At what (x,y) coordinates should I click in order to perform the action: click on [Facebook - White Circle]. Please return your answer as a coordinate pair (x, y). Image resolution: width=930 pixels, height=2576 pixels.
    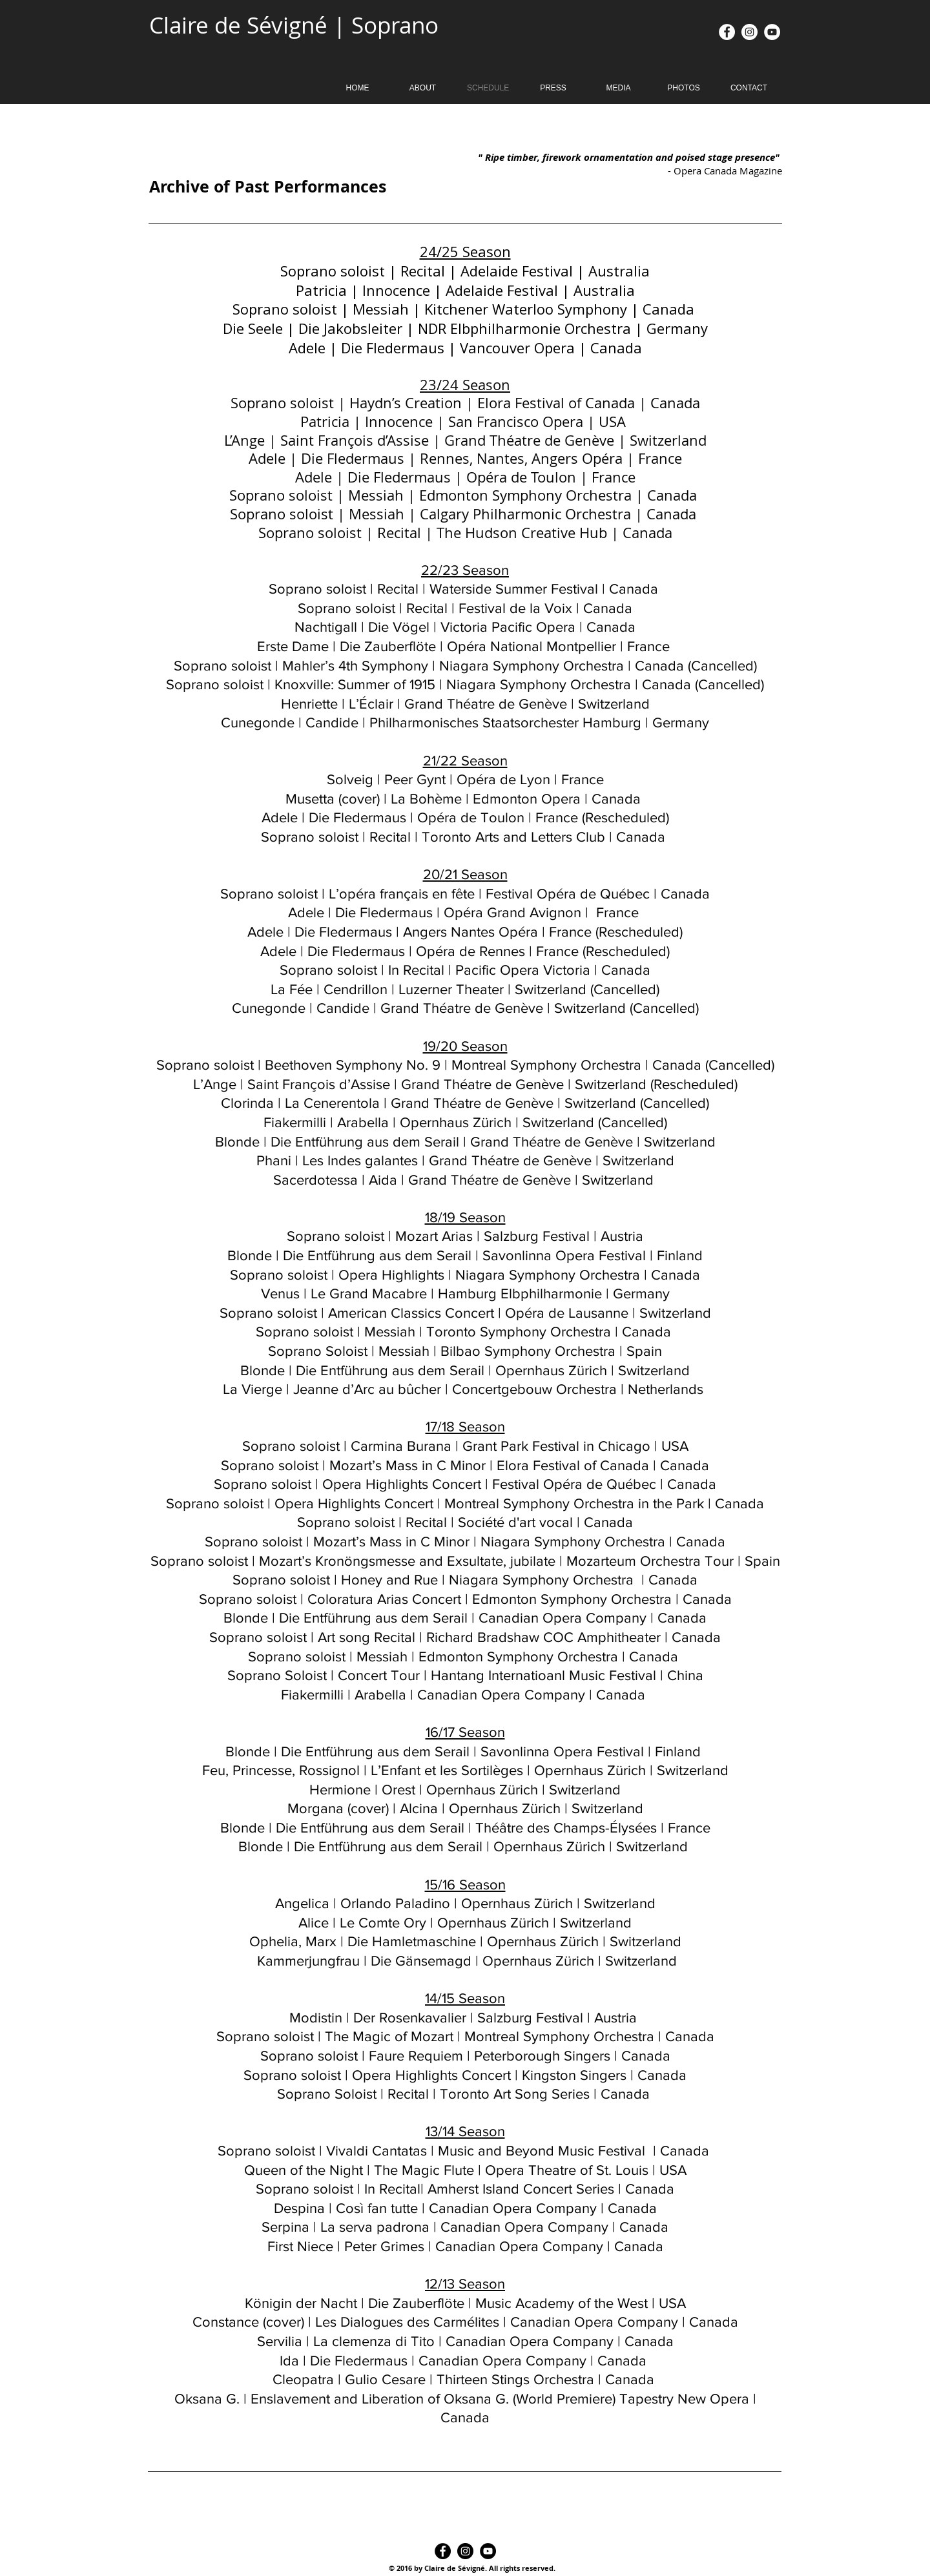
    Looking at the image, I should click on (727, 32).